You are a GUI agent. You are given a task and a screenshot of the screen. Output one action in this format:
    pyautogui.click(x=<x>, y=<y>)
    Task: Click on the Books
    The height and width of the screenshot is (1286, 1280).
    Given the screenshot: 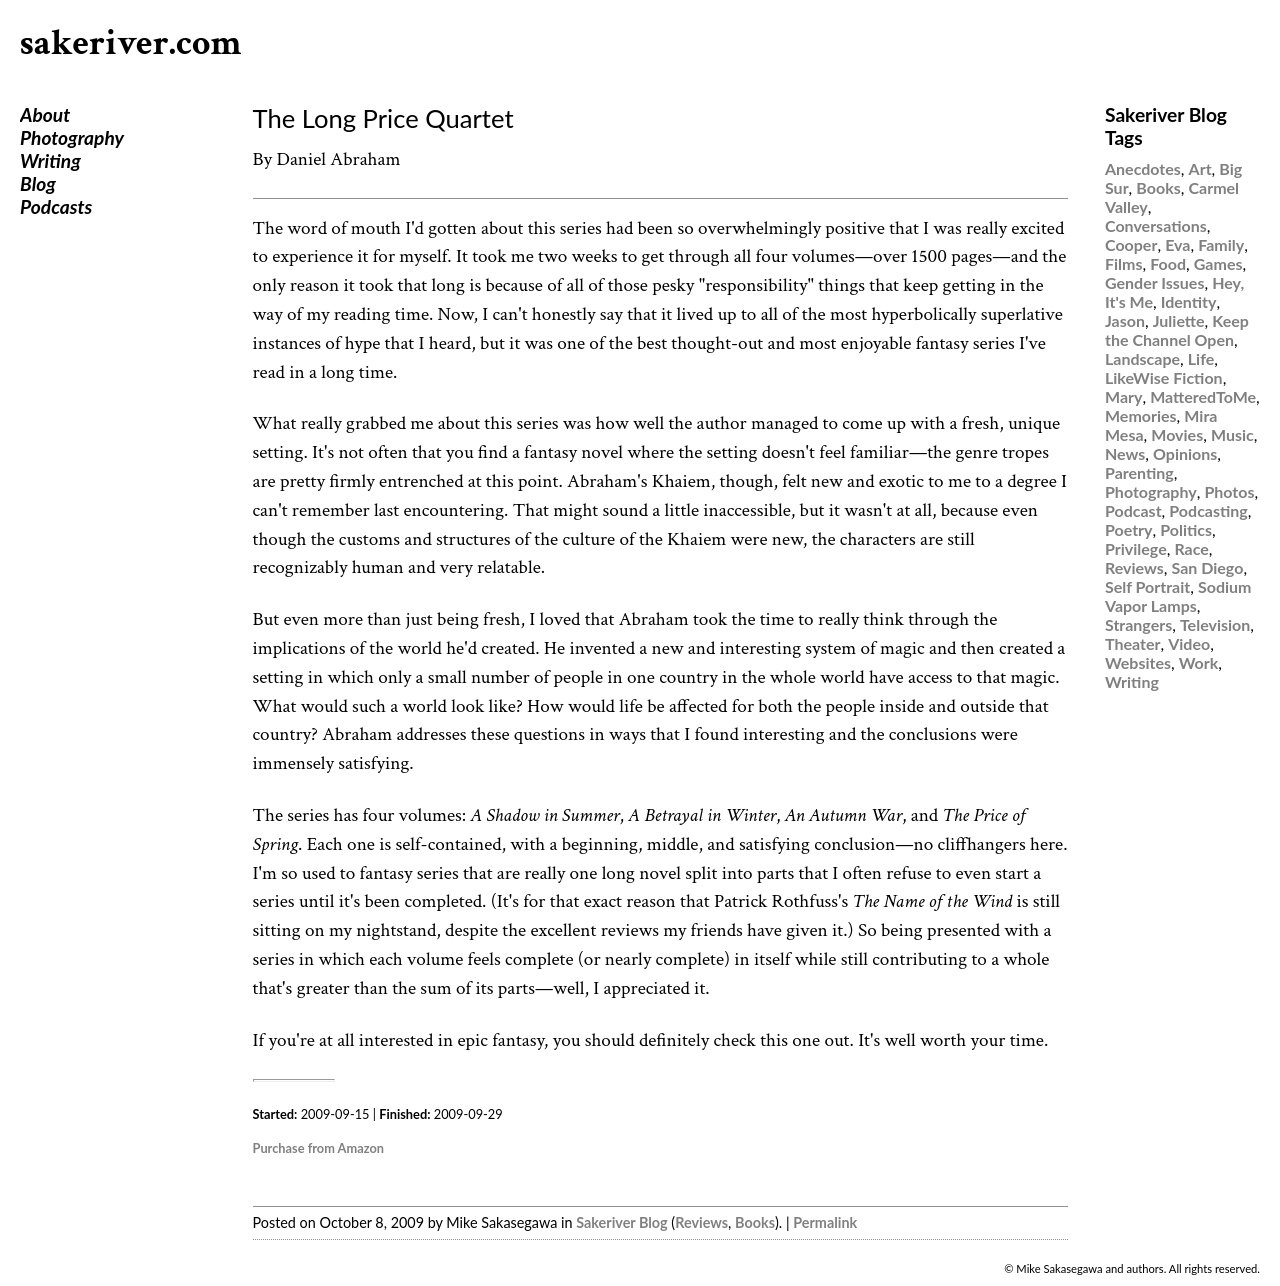 What is the action you would take?
    pyautogui.click(x=755, y=1222)
    